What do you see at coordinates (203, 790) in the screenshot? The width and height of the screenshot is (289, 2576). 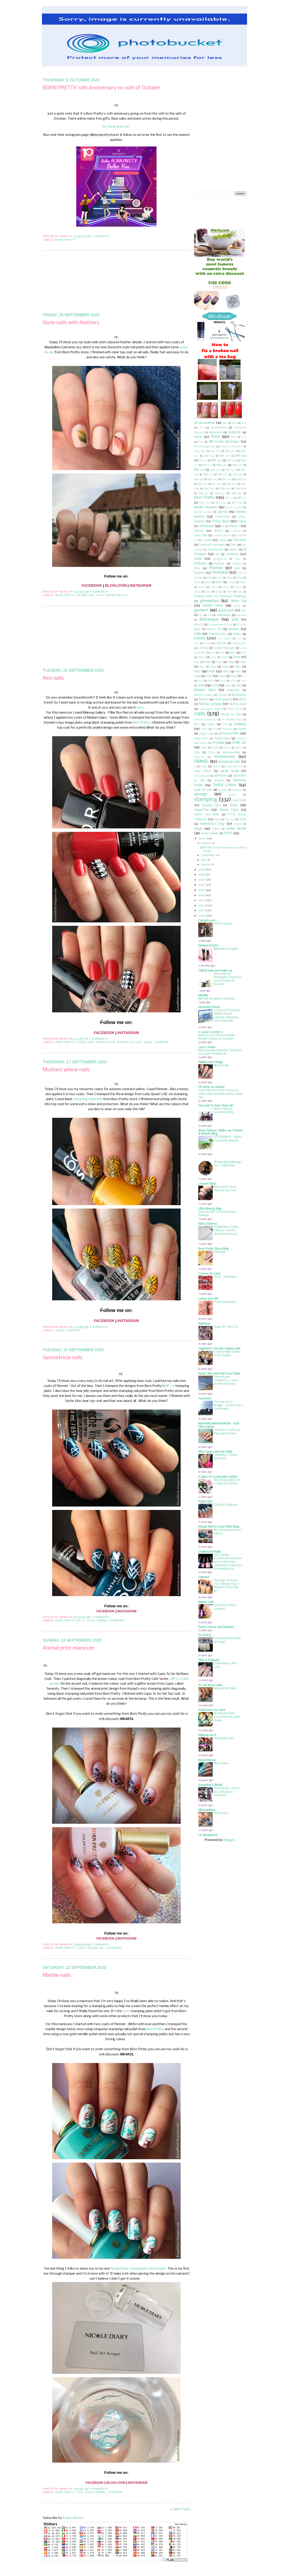 I see `soak off nails` at bounding box center [203, 790].